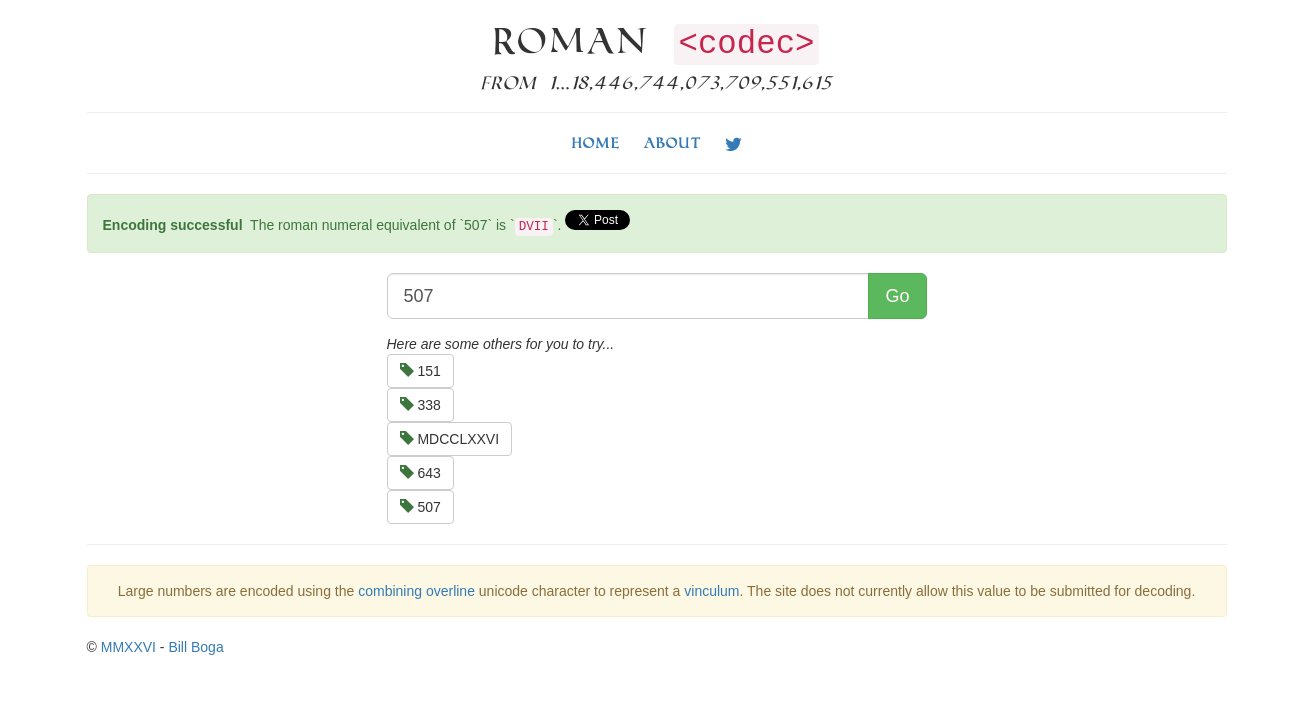 This screenshot has width=1313, height=720. What do you see at coordinates (596, 142) in the screenshot?
I see `Home` at bounding box center [596, 142].